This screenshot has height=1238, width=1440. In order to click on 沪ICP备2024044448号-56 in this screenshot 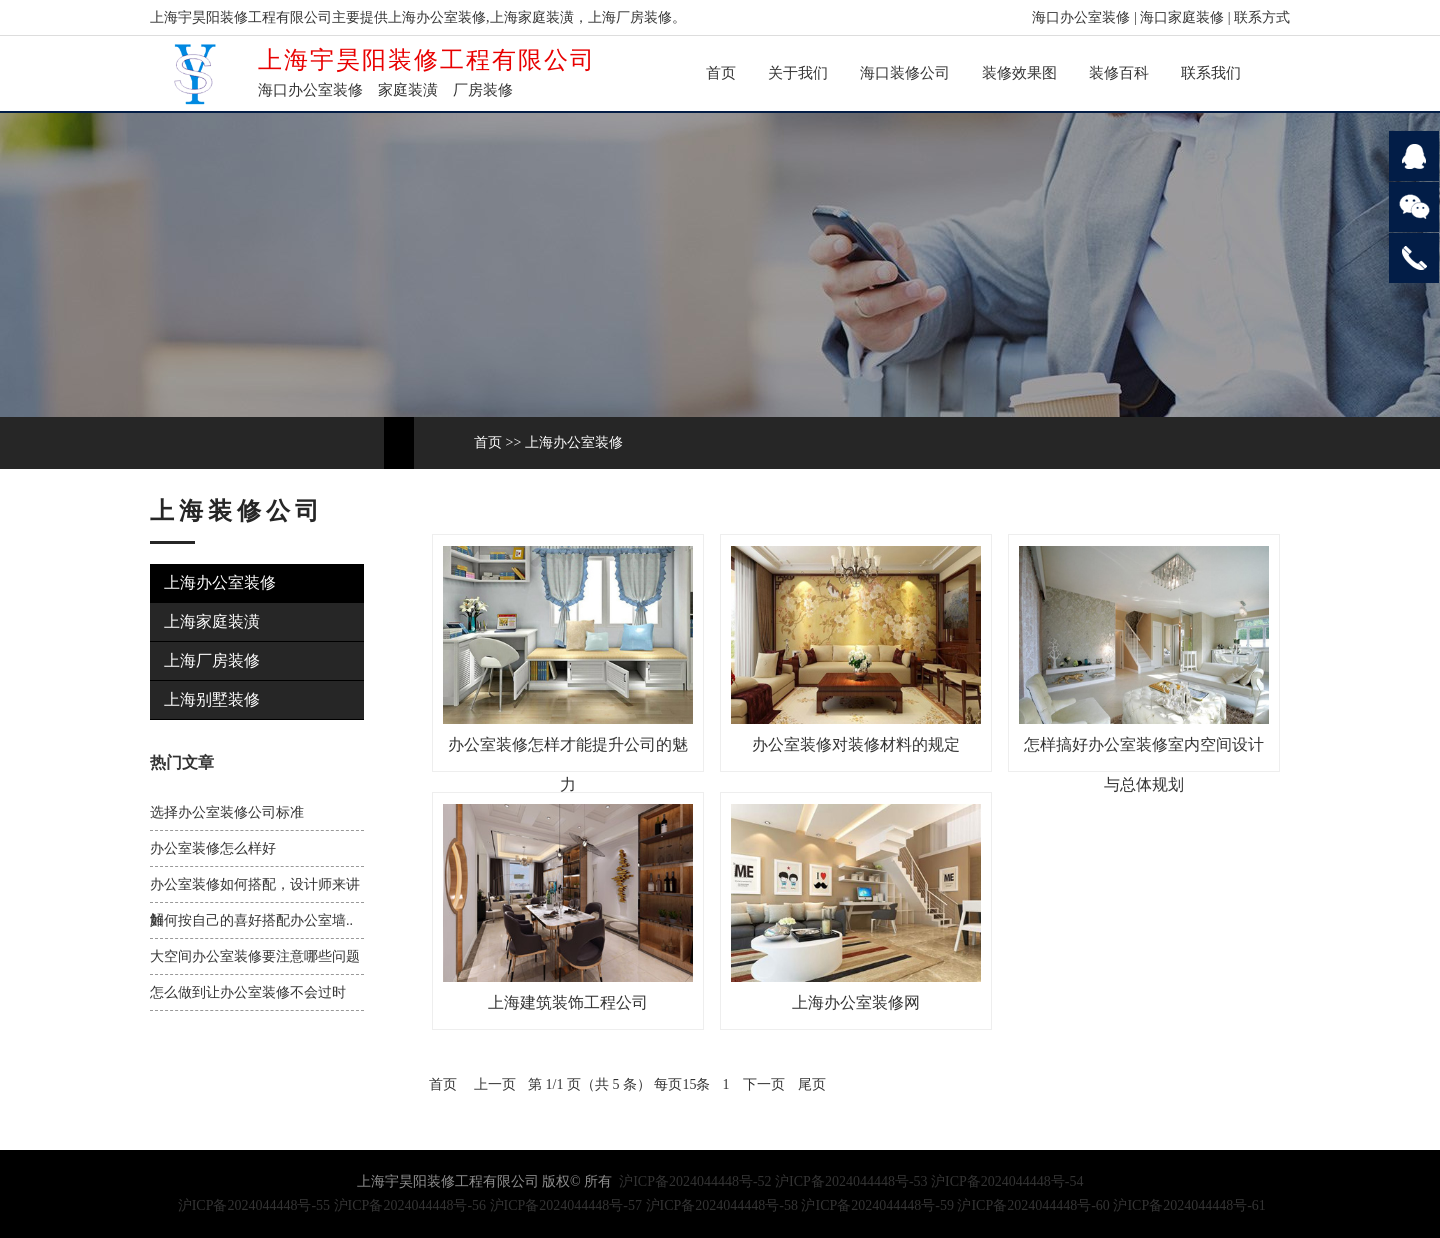, I will do `click(410, 1205)`.